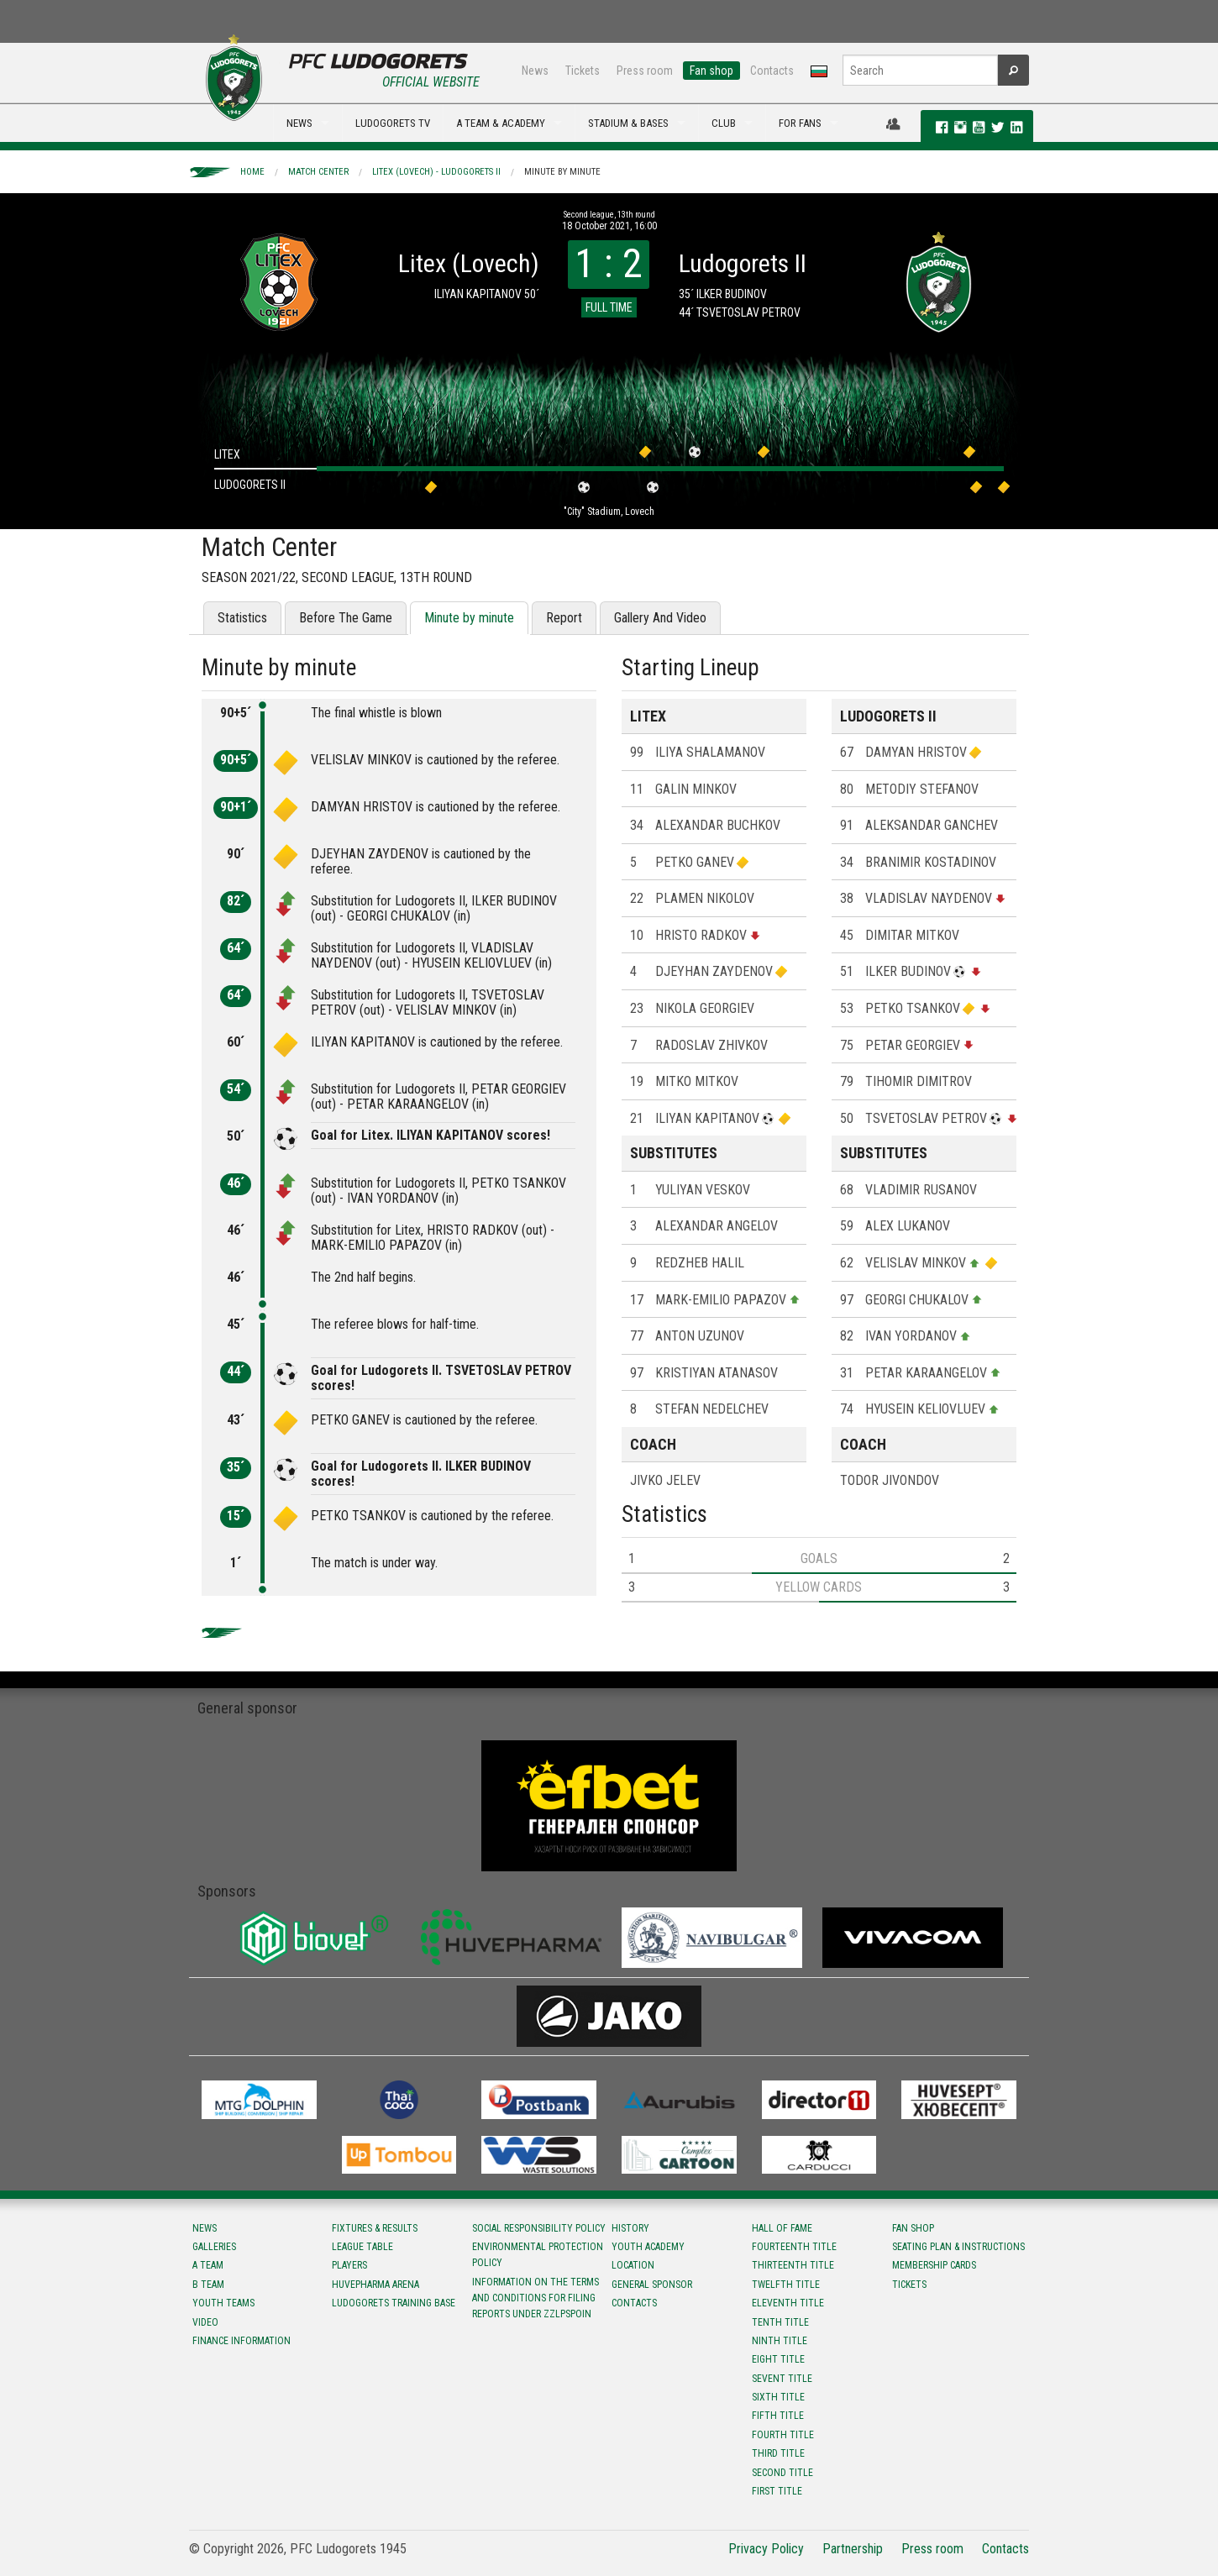 The width and height of the screenshot is (1218, 2576). I want to click on Report, so click(564, 618).